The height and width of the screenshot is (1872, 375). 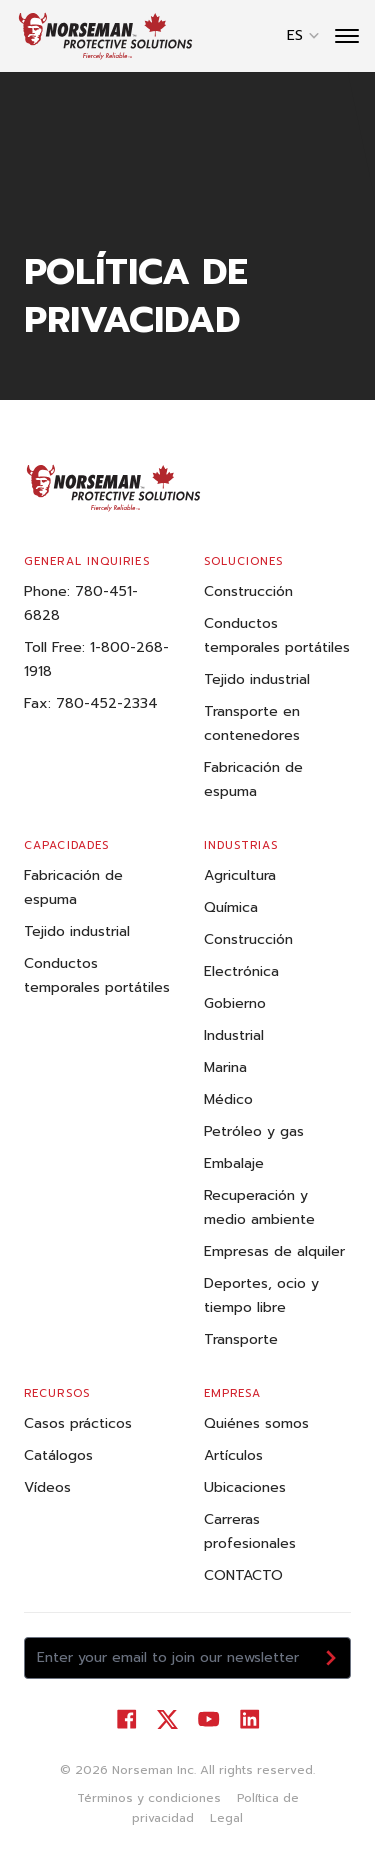 I want to click on Industrial, so click(x=234, y=1035).